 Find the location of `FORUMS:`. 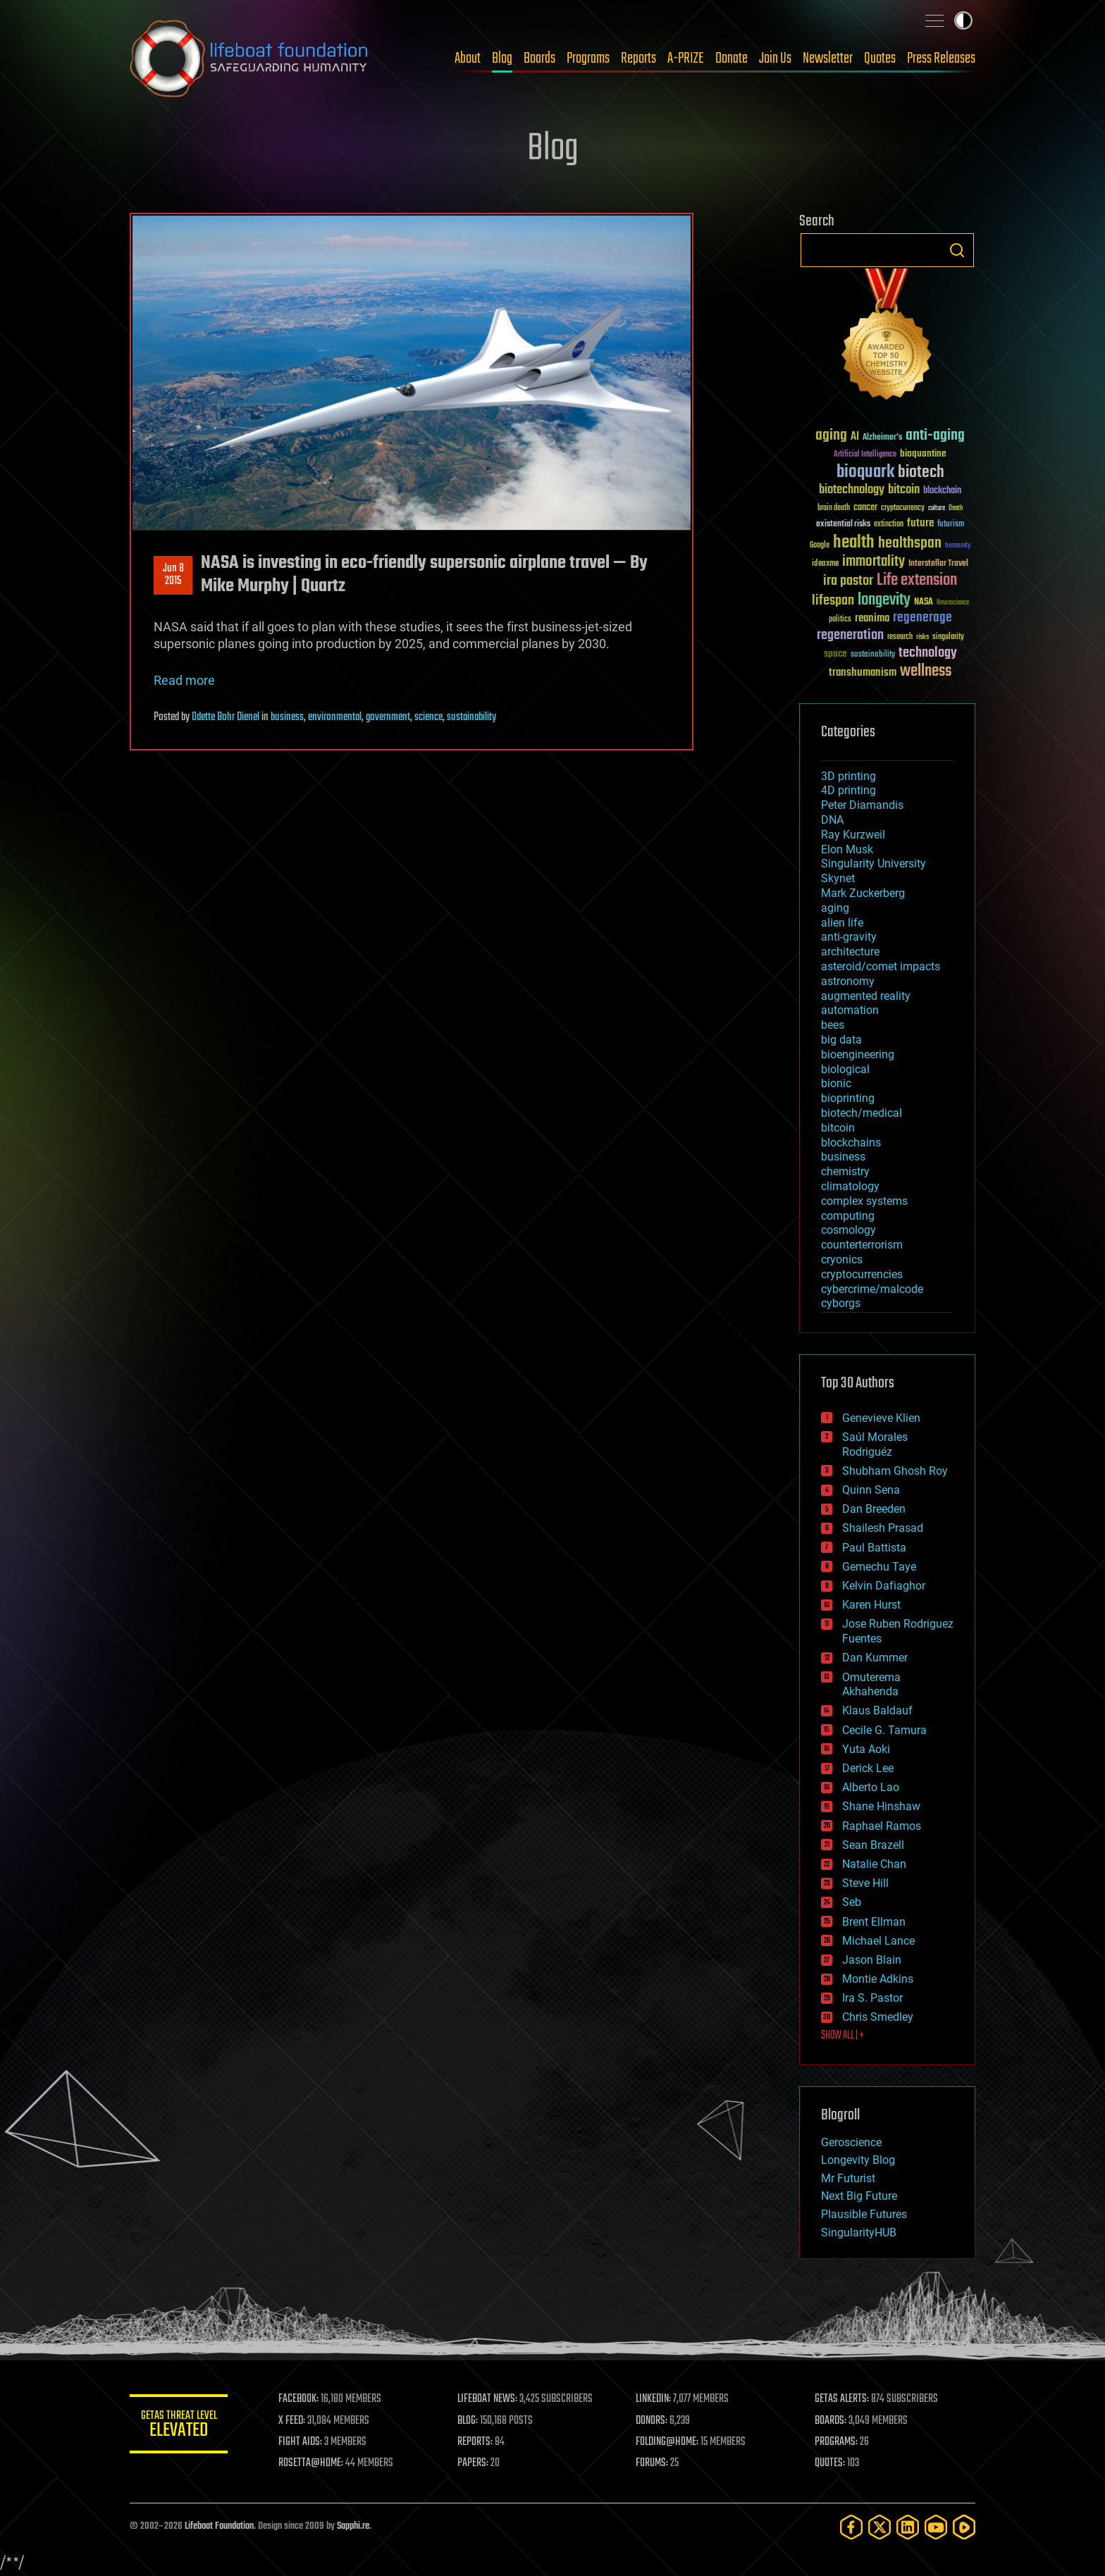

FORUMS: is located at coordinates (652, 2463).